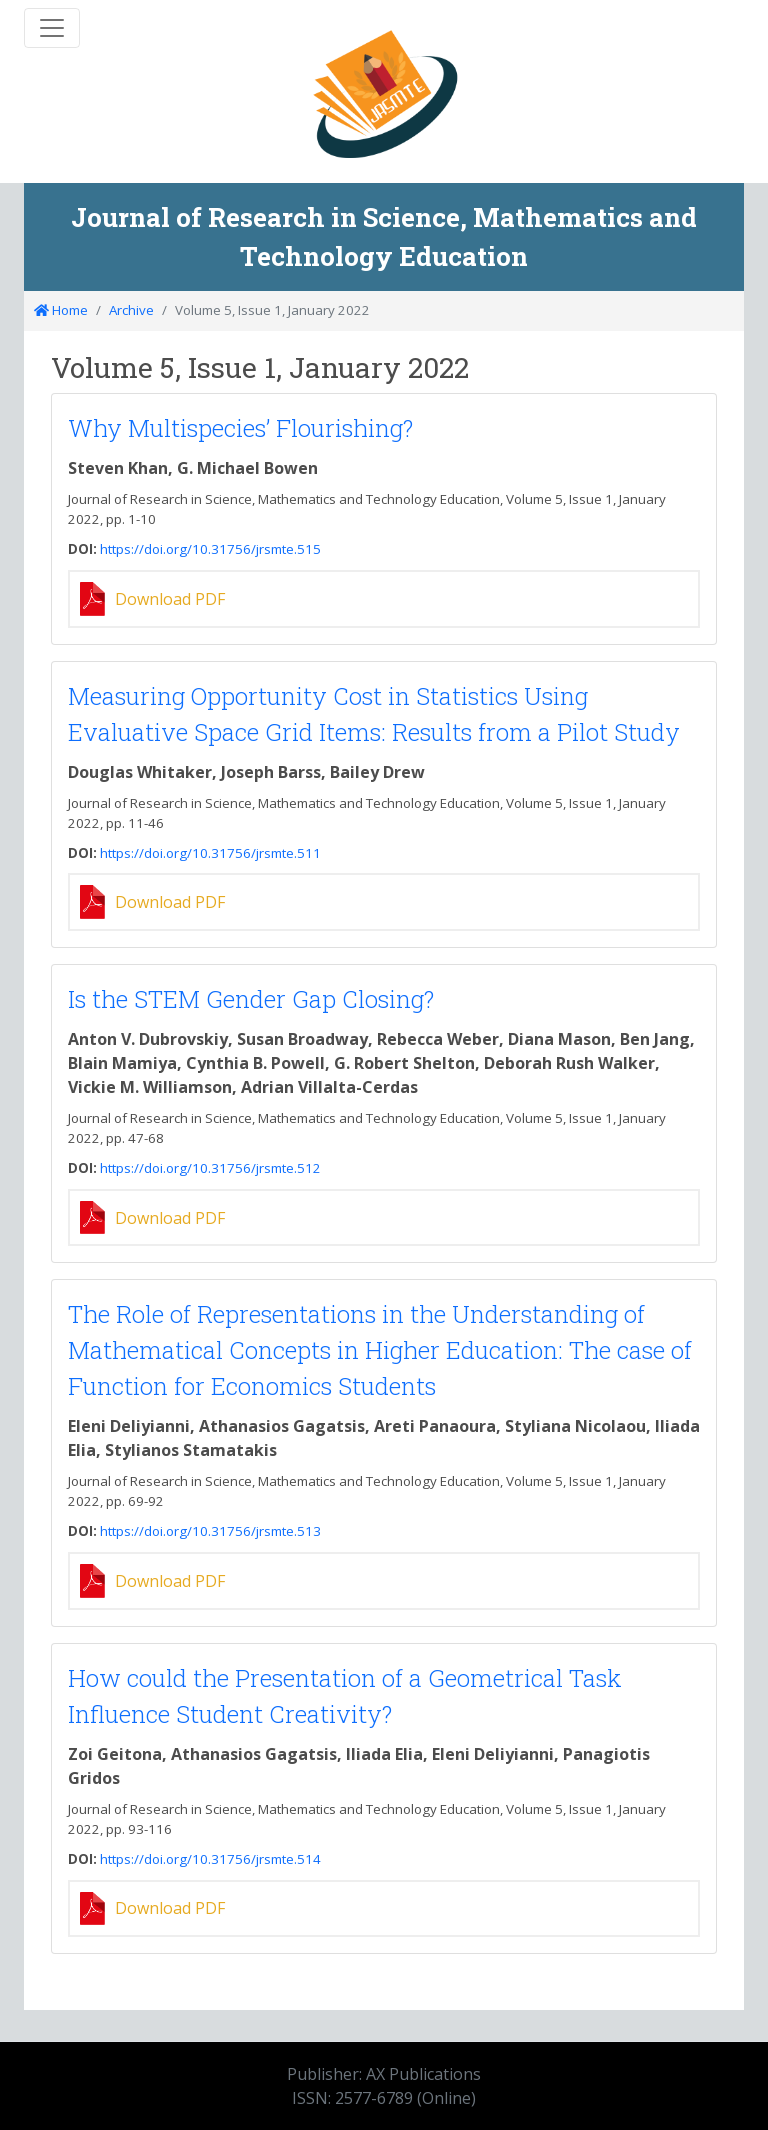 This screenshot has height=2130, width=768. What do you see at coordinates (240, 428) in the screenshot?
I see `Why Multispecies’ Flourishing?` at bounding box center [240, 428].